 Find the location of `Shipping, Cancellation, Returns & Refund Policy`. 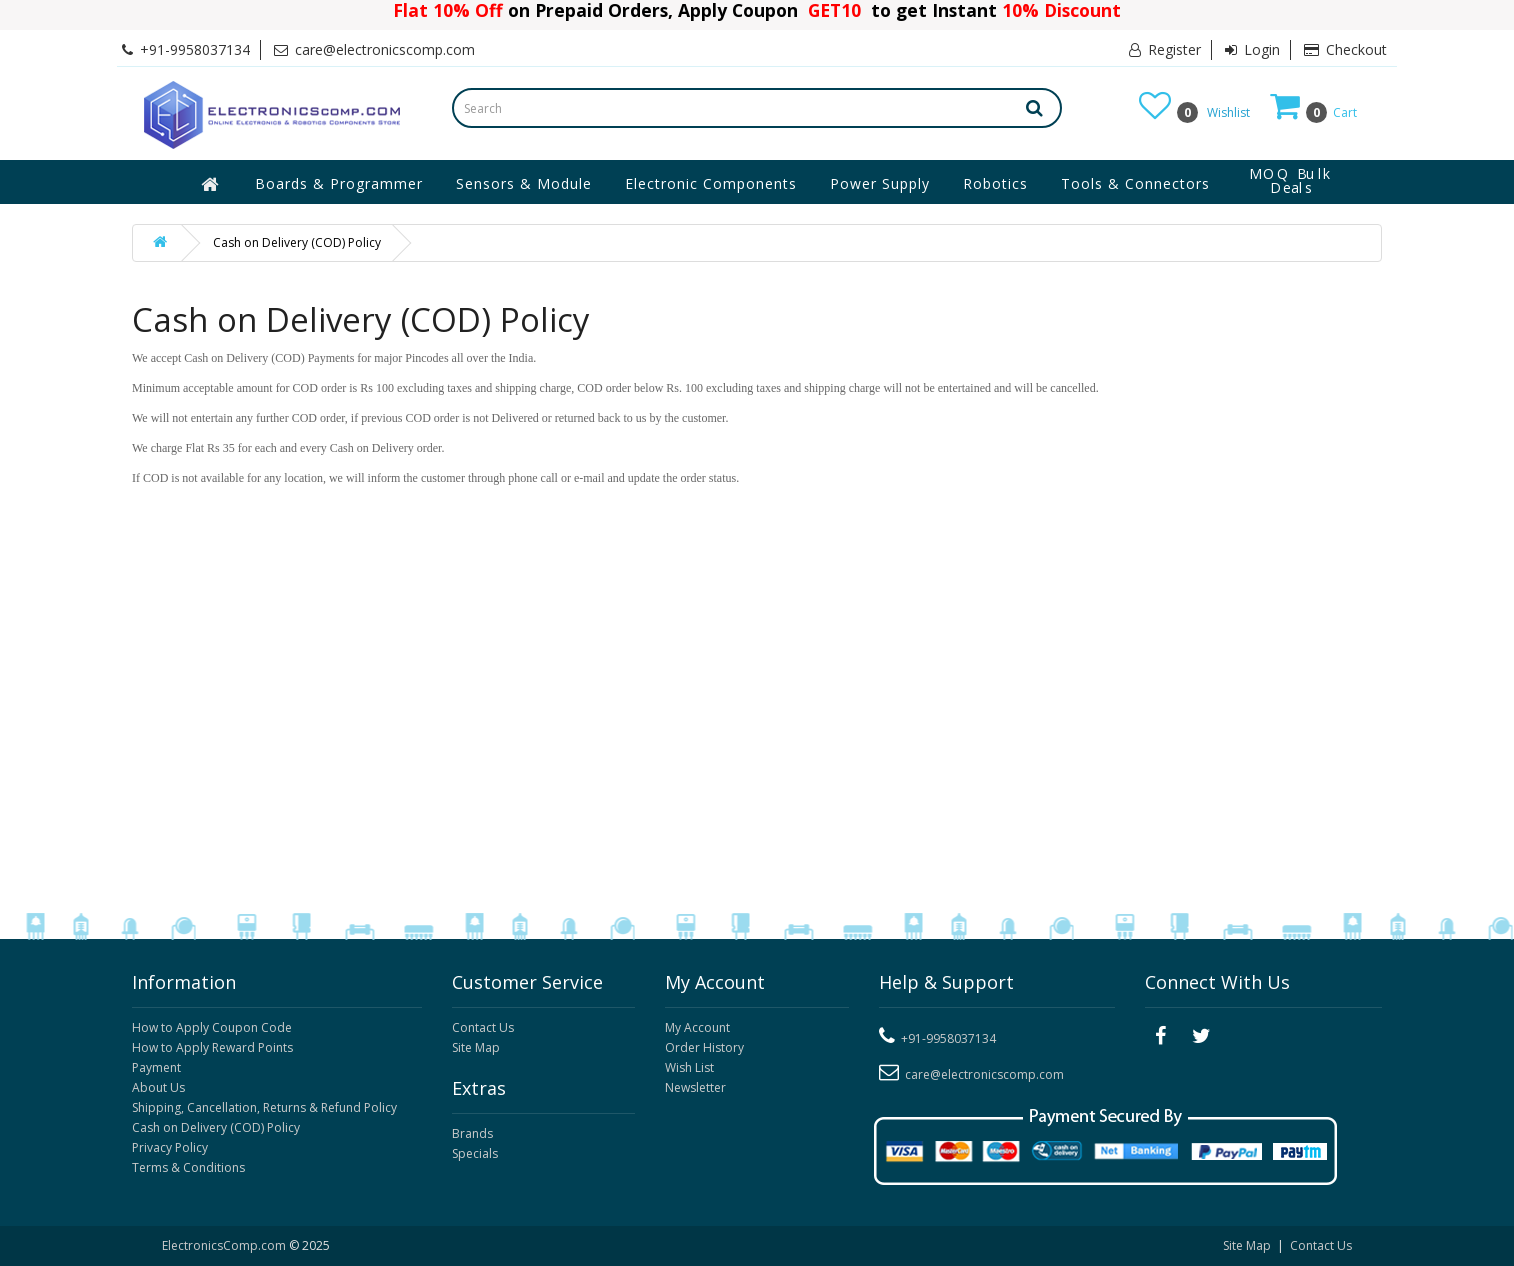

Shipping, Cancellation, Returns & Refund Policy is located at coordinates (264, 1107).